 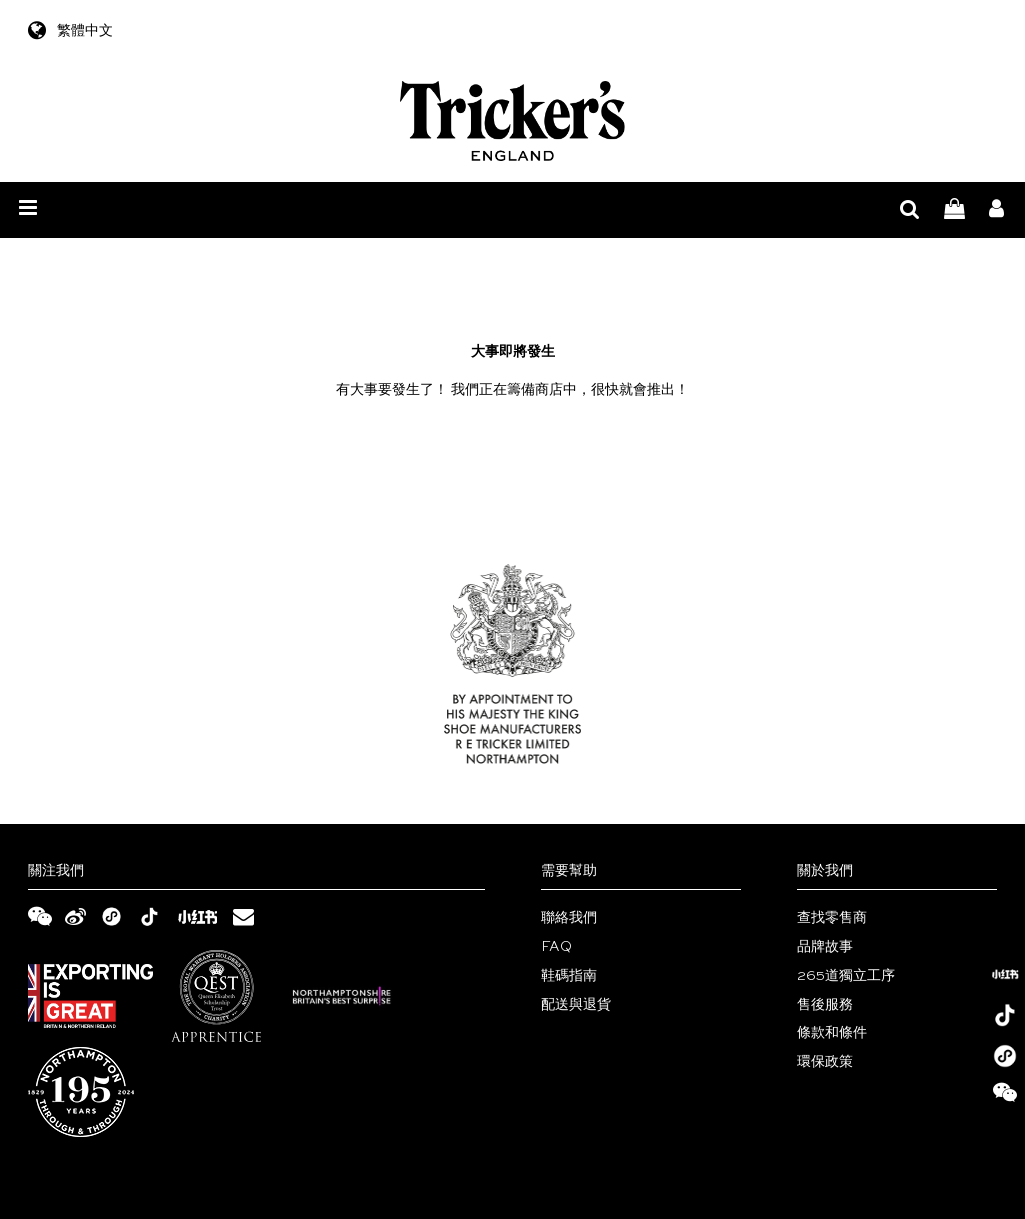 What do you see at coordinates (569, 976) in the screenshot?
I see `鞋碼指南` at bounding box center [569, 976].